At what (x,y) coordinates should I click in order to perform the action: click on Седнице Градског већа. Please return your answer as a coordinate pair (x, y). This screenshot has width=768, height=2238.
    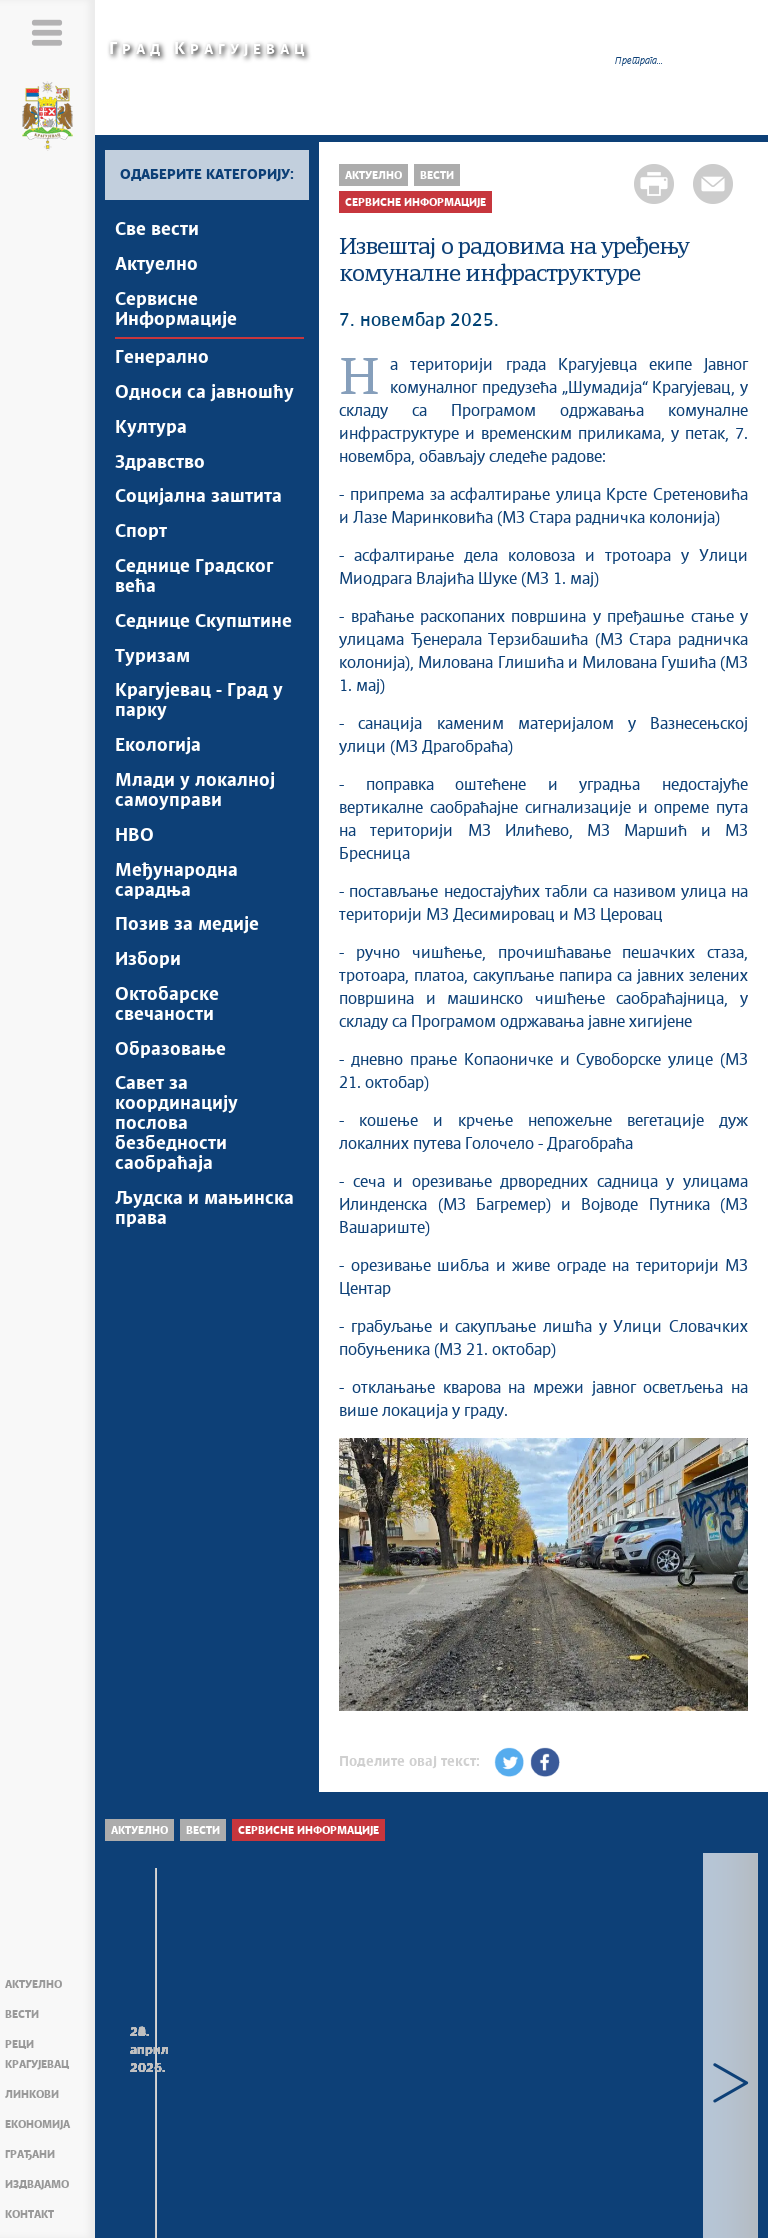
    Looking at the image, I should click on (194, 579).